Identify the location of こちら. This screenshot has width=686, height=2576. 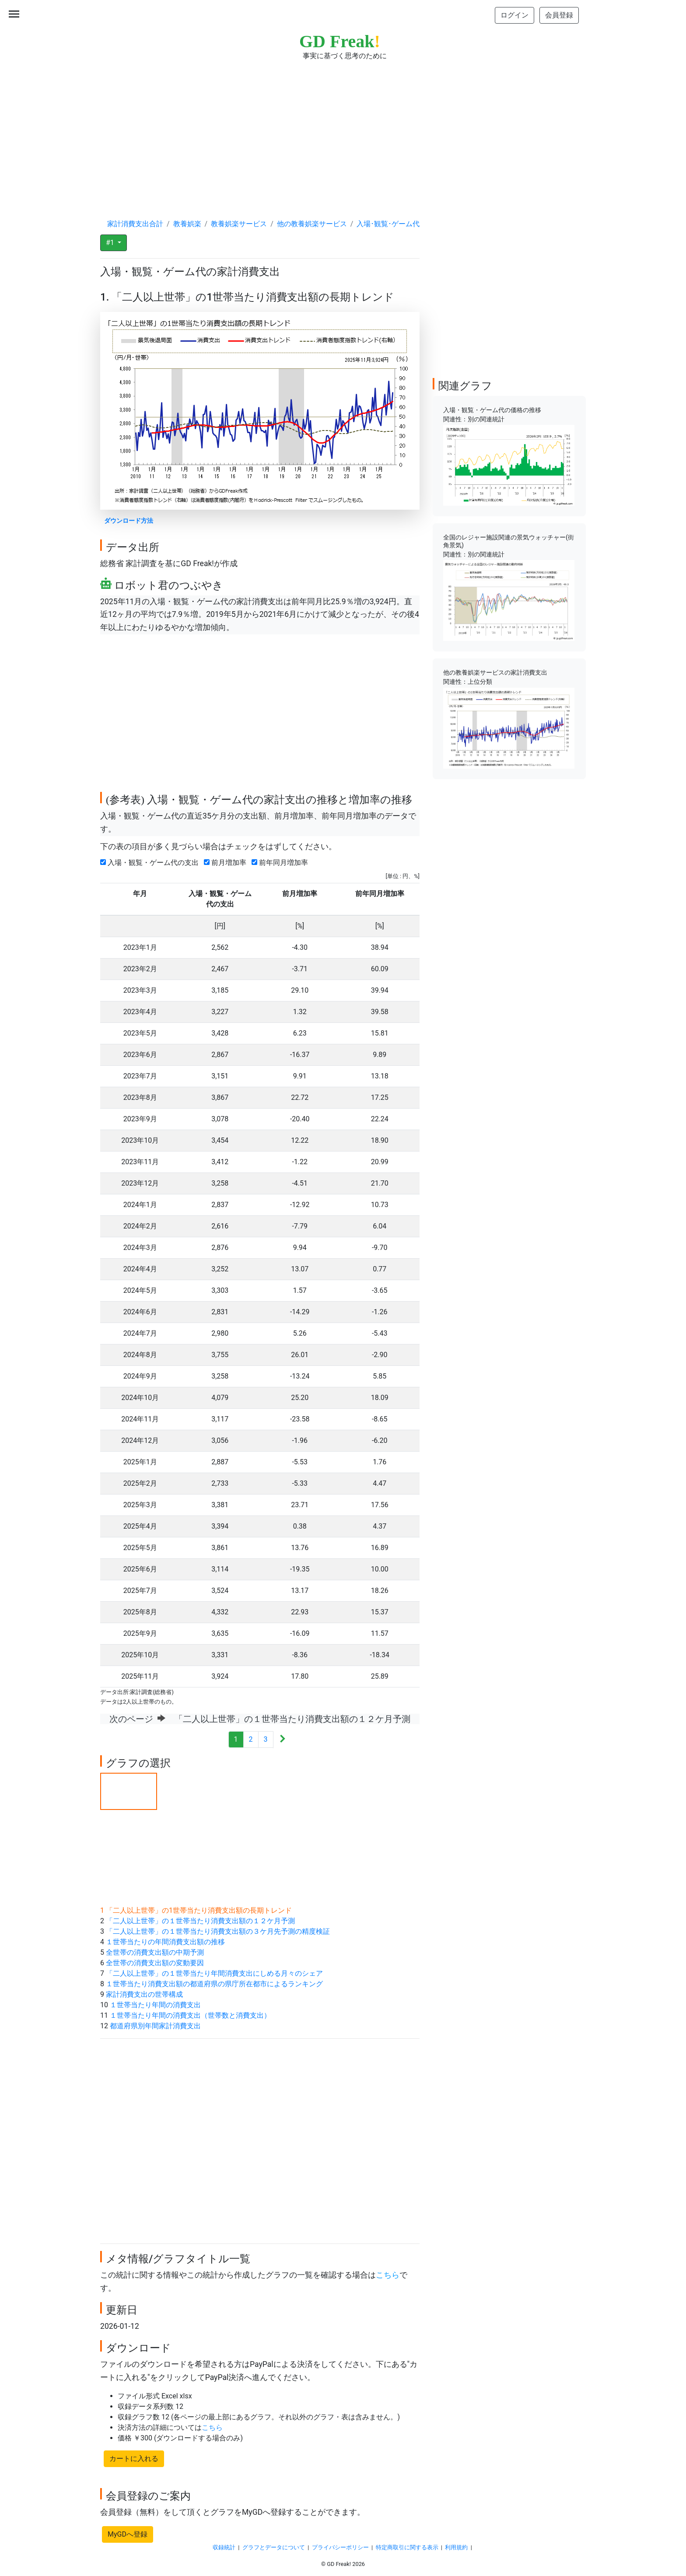
(387, 2275).